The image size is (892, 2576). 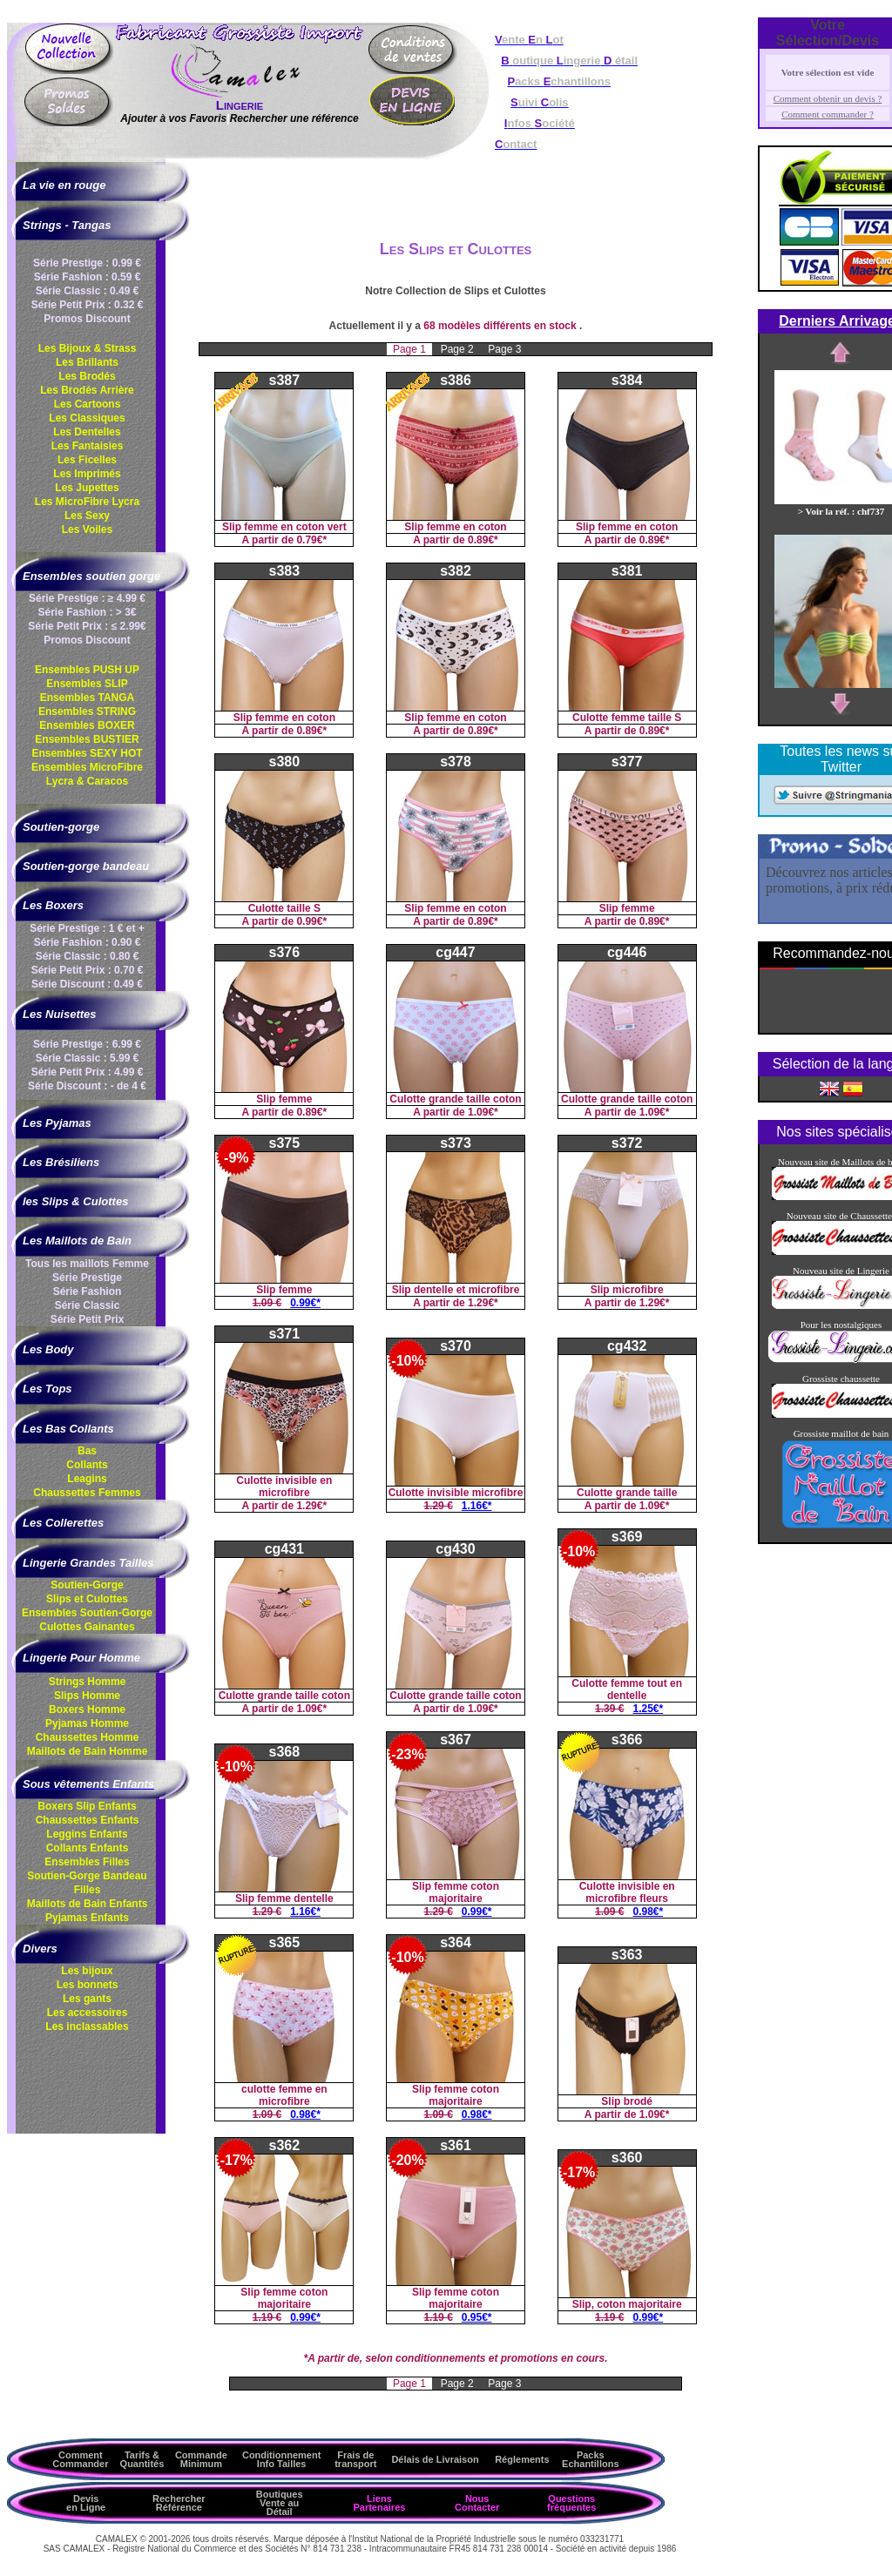 I want to click on Chaussettes Enfants, so click(x=87, y=1820).